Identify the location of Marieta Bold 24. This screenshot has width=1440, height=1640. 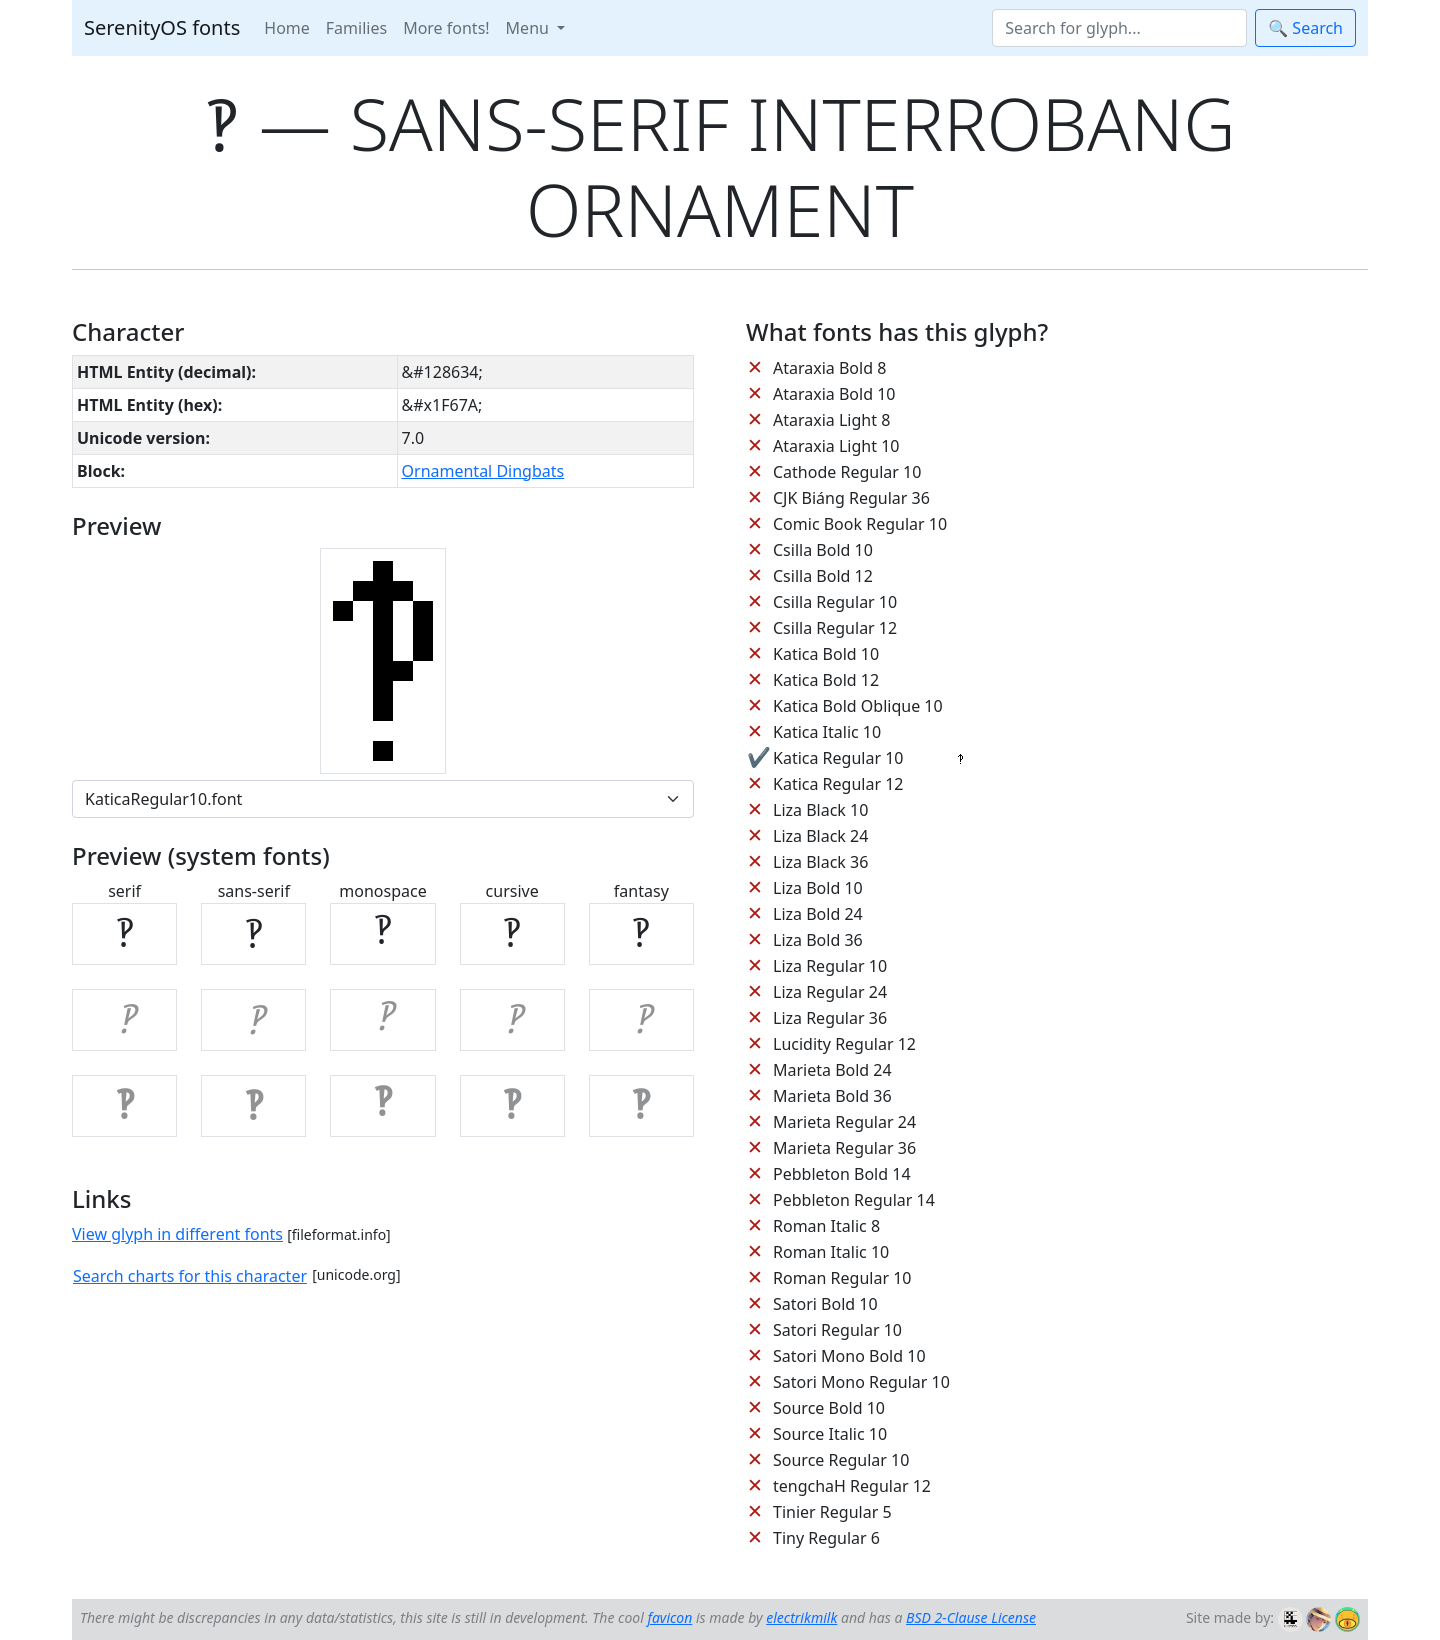
(832, 1070).